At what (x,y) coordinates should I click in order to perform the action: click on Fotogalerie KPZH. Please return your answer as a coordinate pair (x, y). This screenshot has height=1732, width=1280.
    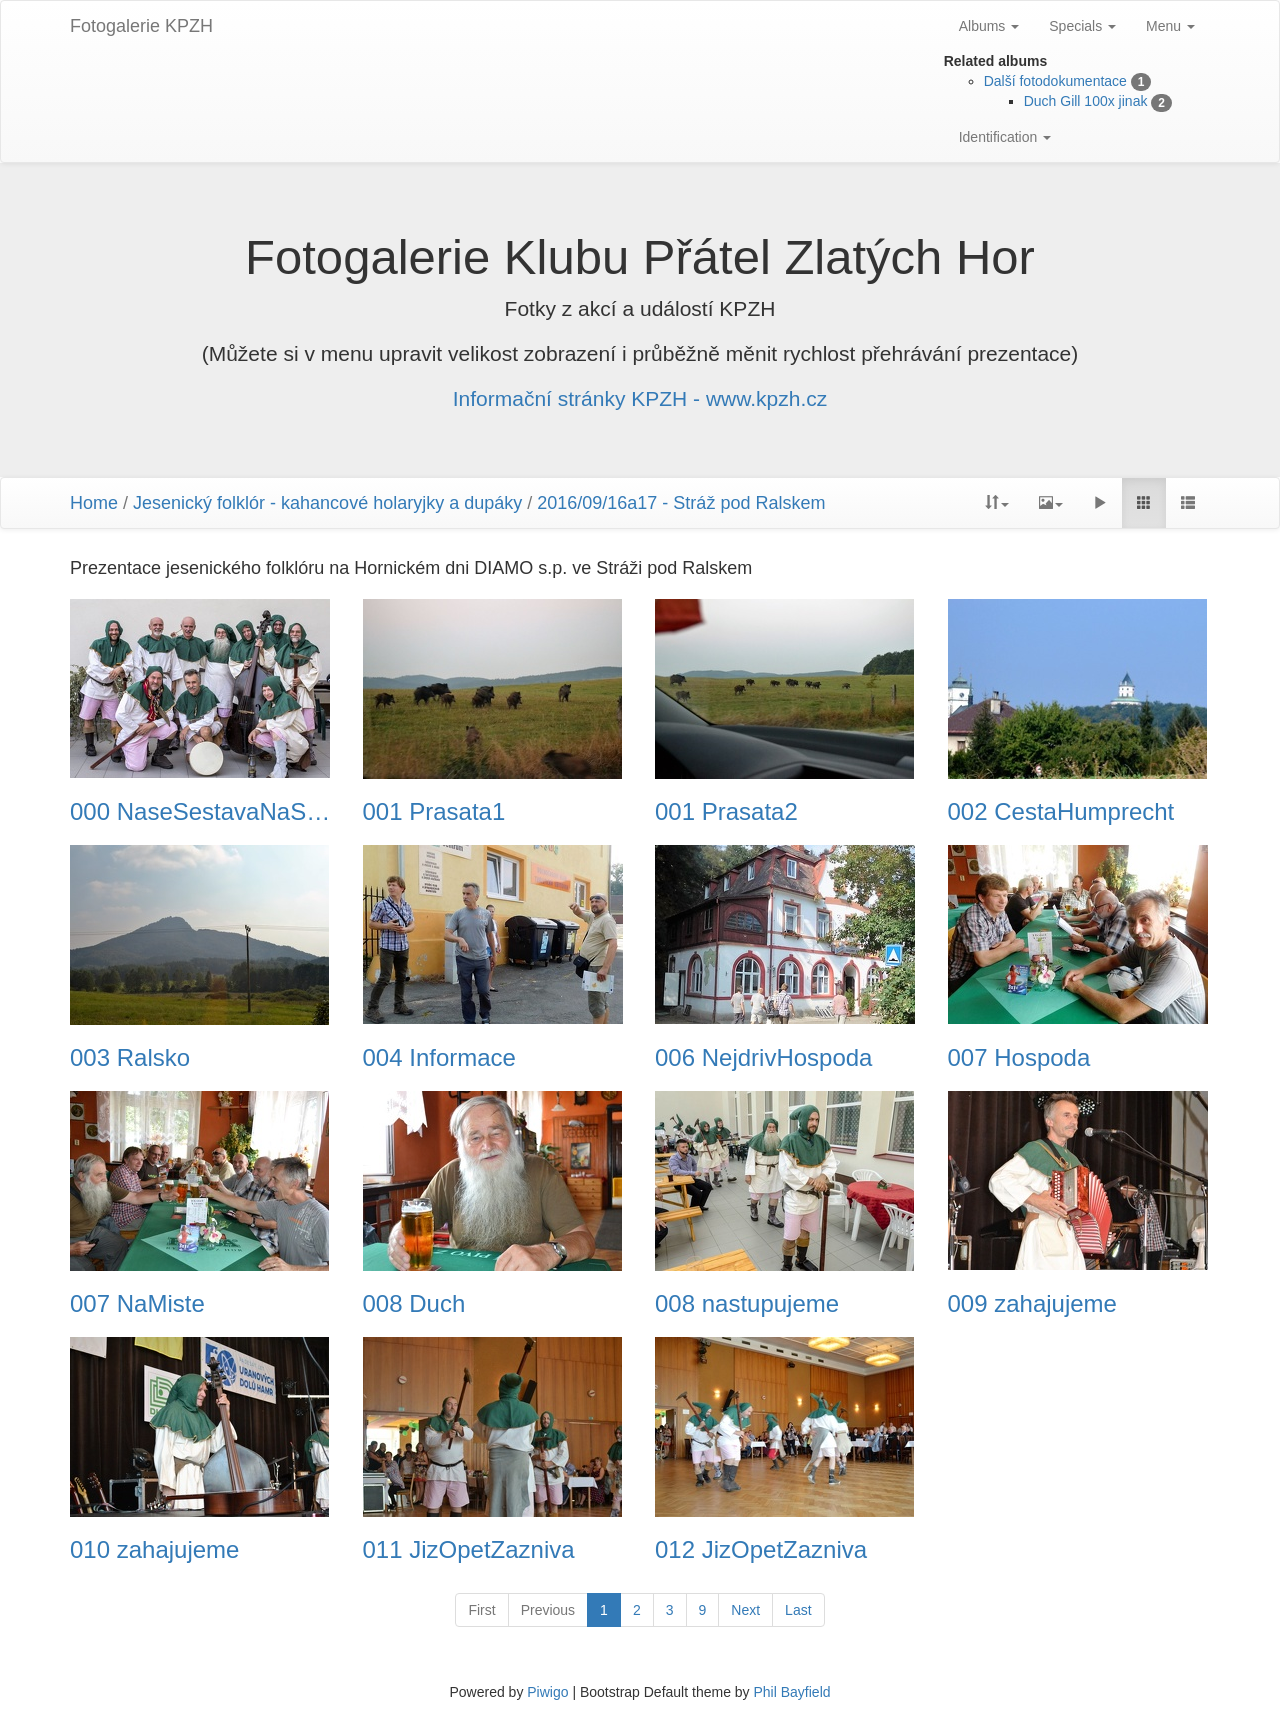
    Looking at the image, I should click on (141, 26).